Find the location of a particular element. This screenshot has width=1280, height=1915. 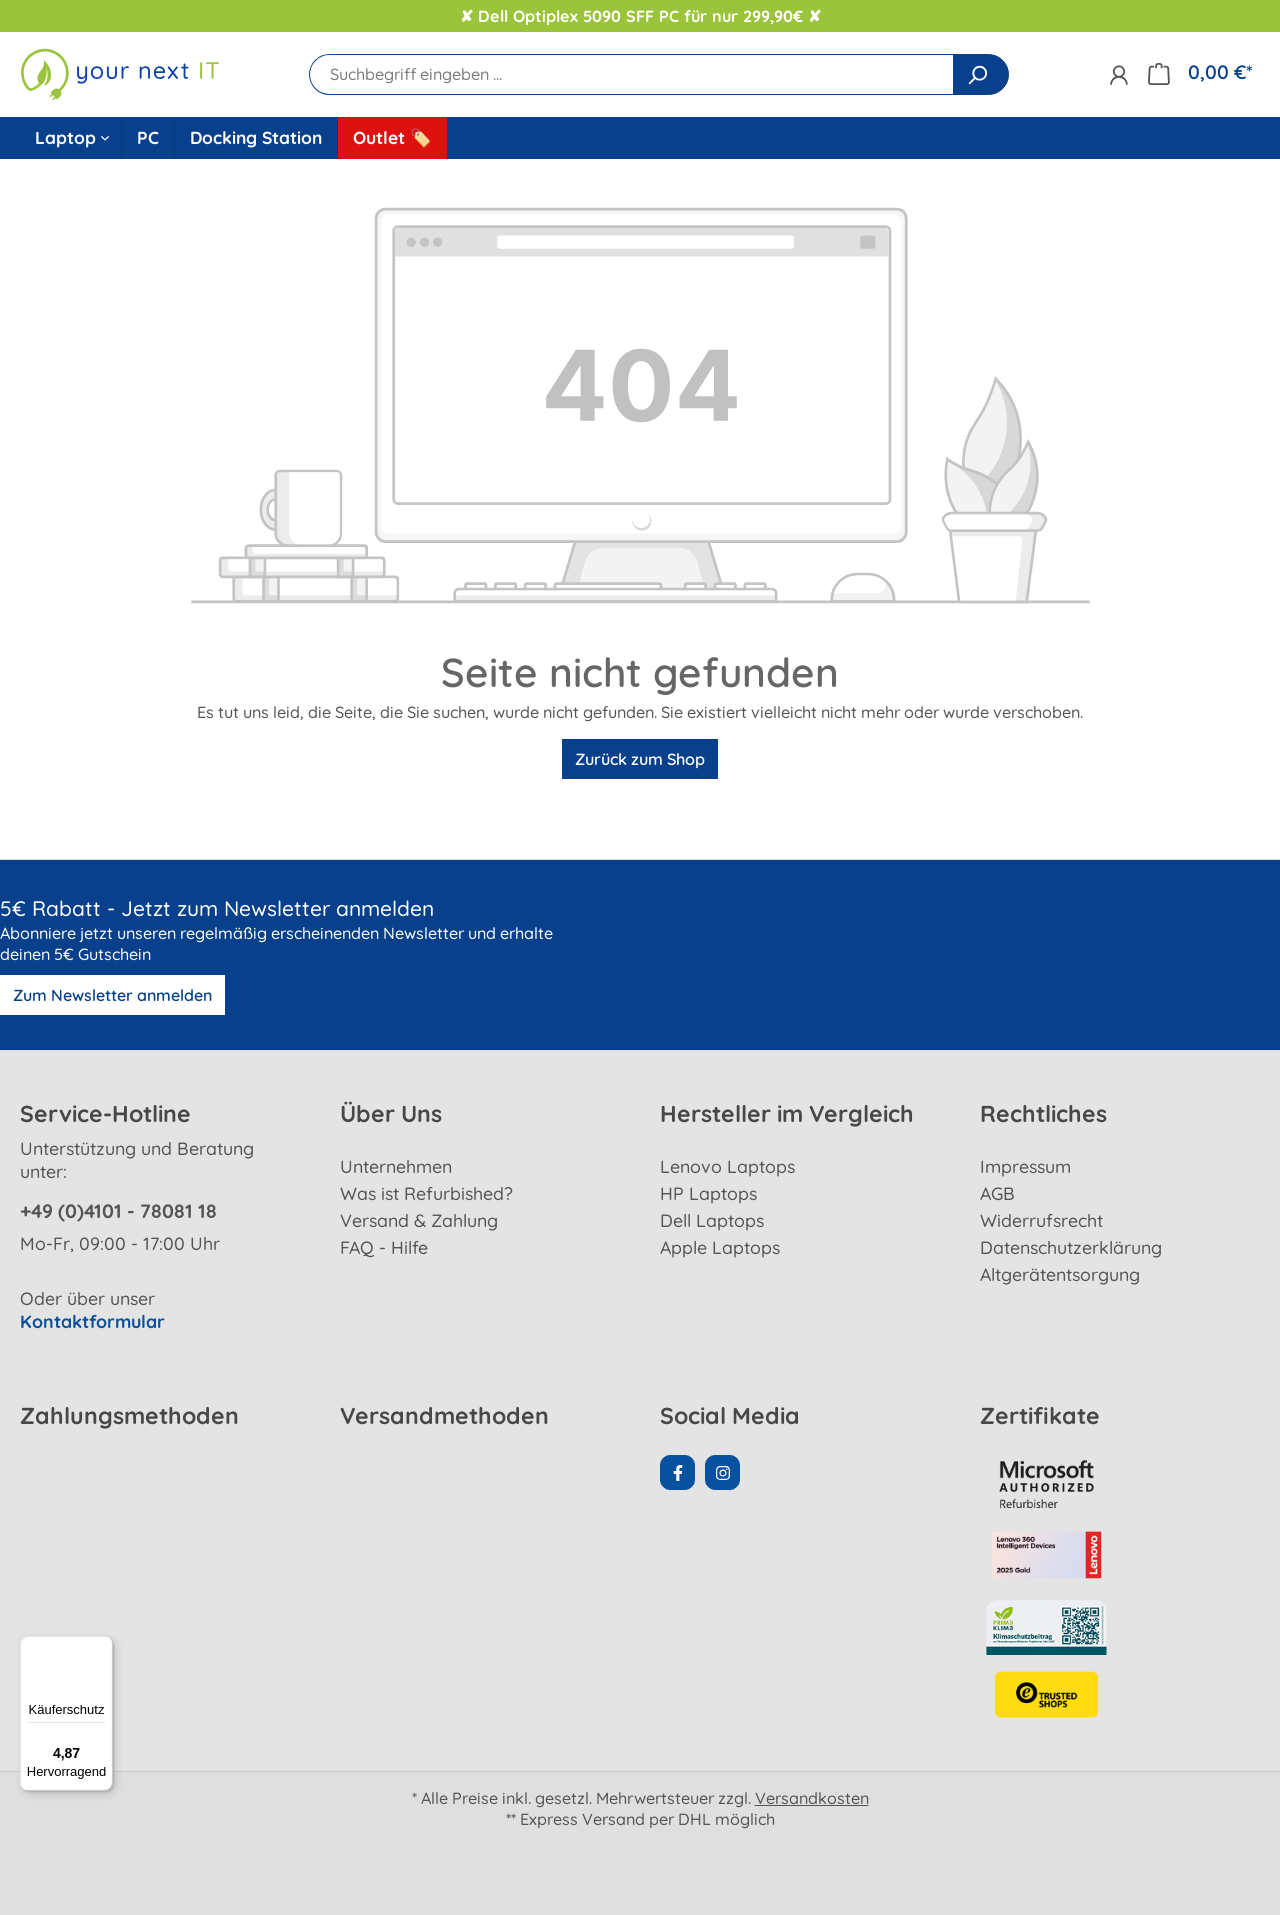

[Suchen] is located at coordinates (981, 74).